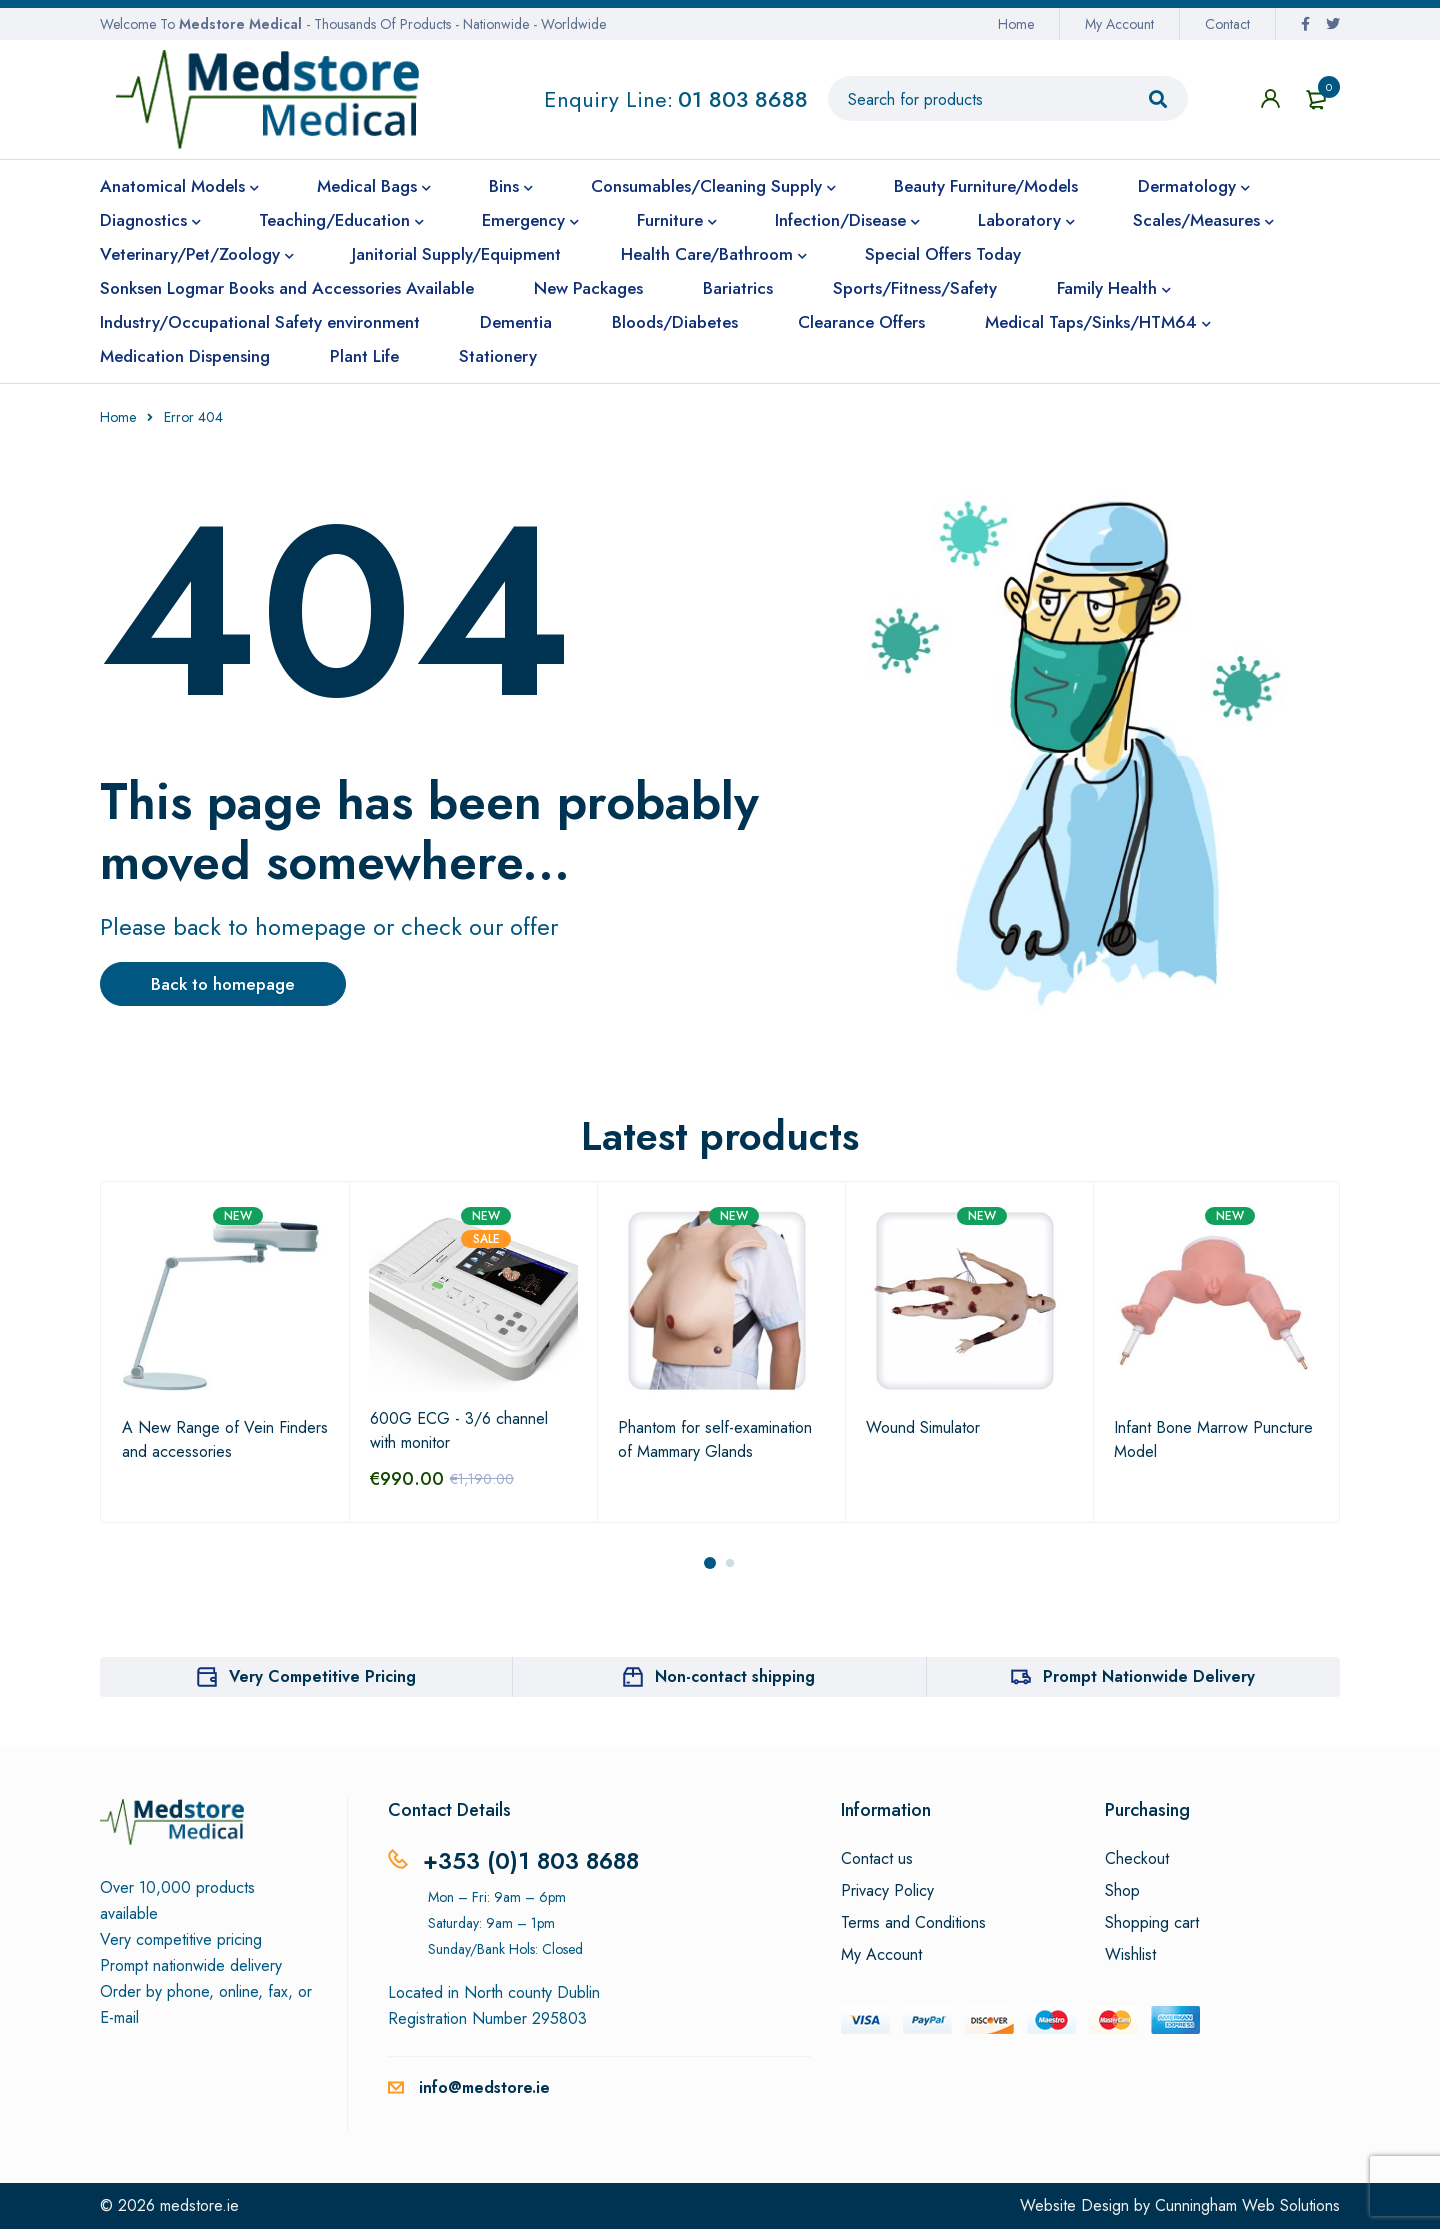  Describe the element at coordinates (235, 985) in the screenshot. I see `Back to homepage` at that location.